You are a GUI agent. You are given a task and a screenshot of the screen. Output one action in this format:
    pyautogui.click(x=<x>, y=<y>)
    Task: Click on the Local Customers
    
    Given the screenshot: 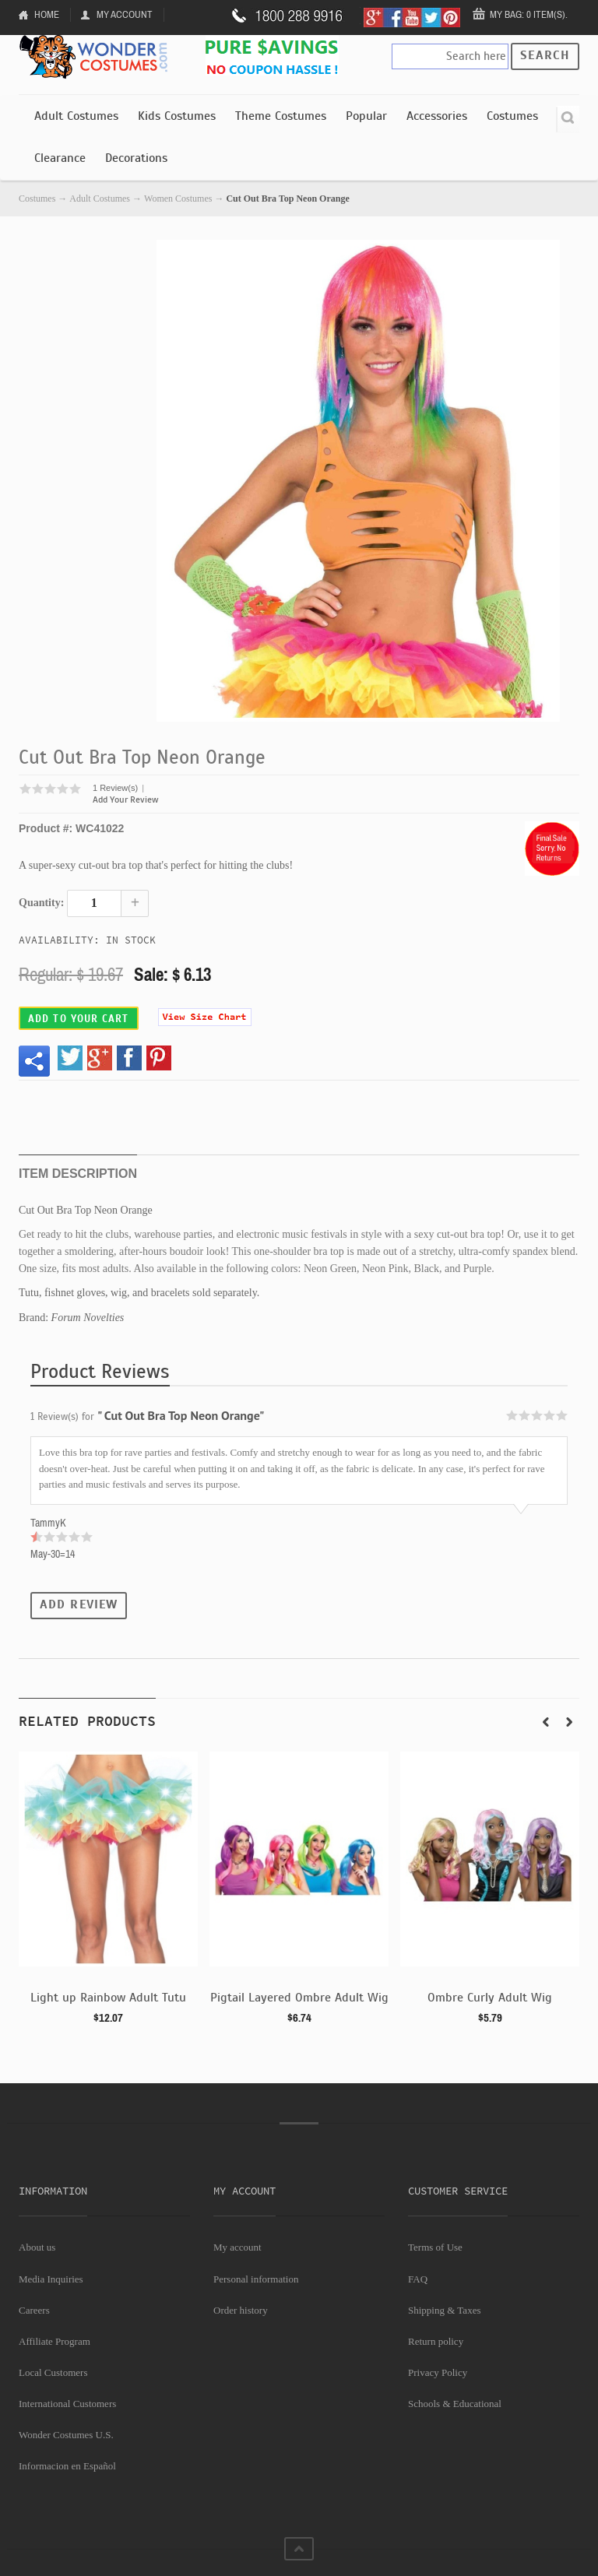 What is the action you would take?
    pyautogui.click(x=53, y=2372)
    